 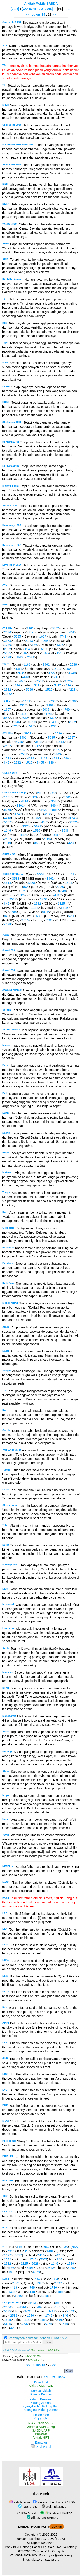 I want to click on 4749, so click(x=62, y=636).